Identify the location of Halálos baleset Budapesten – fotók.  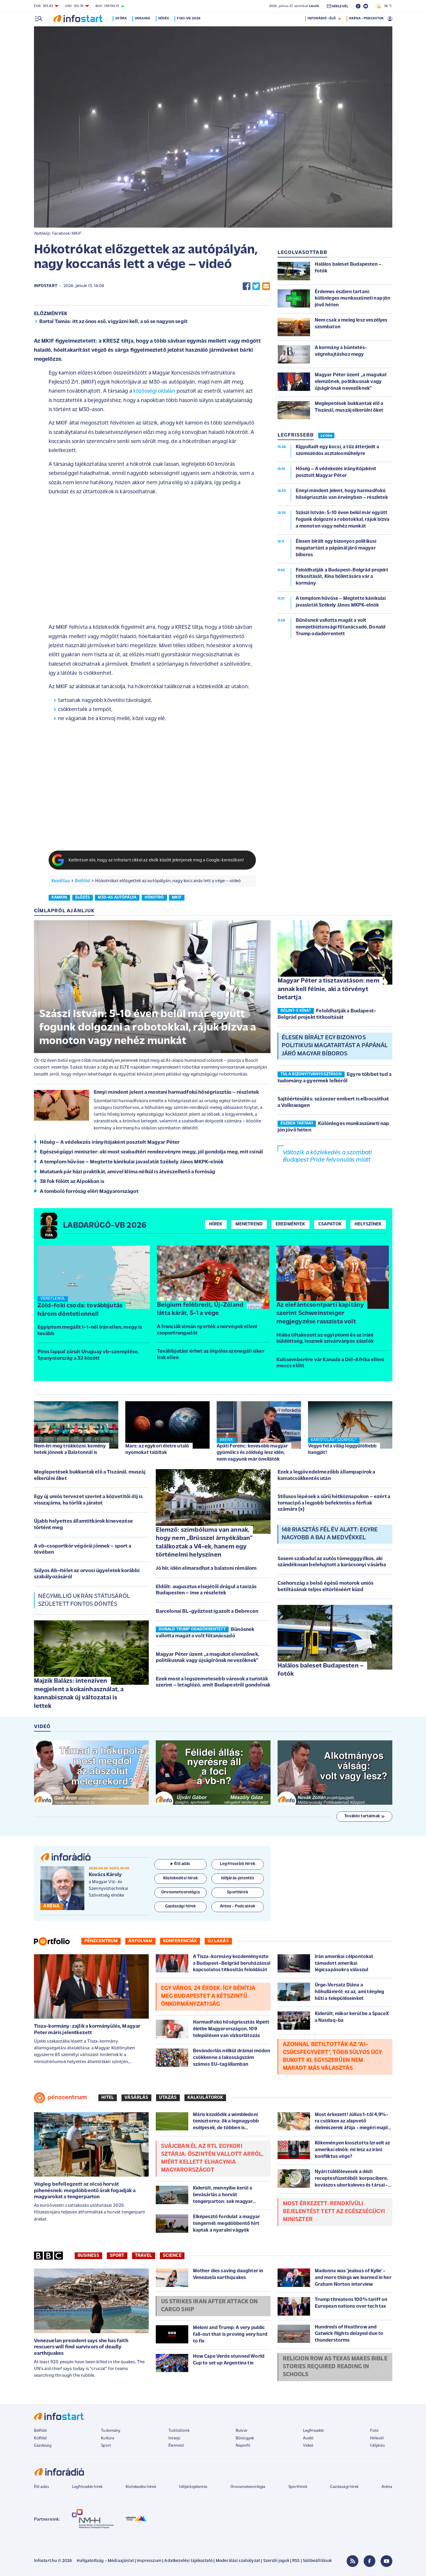
(321, 1670).